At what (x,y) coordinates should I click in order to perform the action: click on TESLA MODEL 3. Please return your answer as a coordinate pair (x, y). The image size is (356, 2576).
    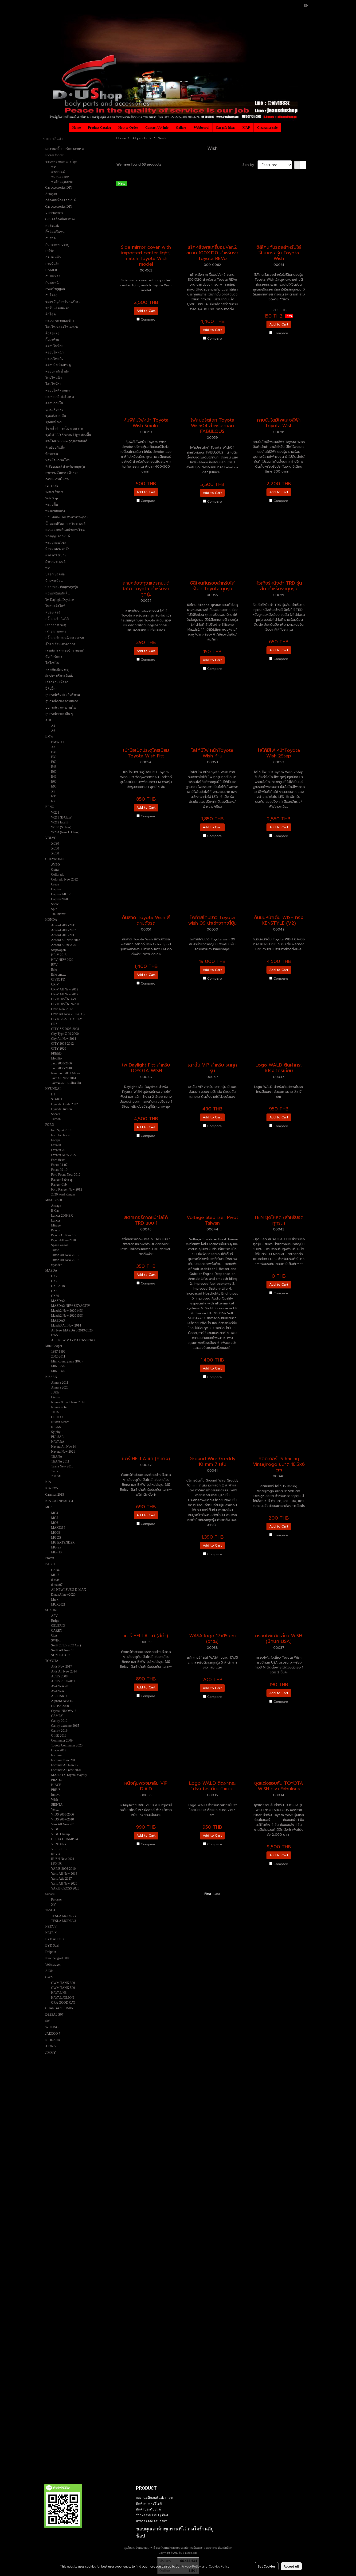
    Looking at the image, I should click on (63, 1921).